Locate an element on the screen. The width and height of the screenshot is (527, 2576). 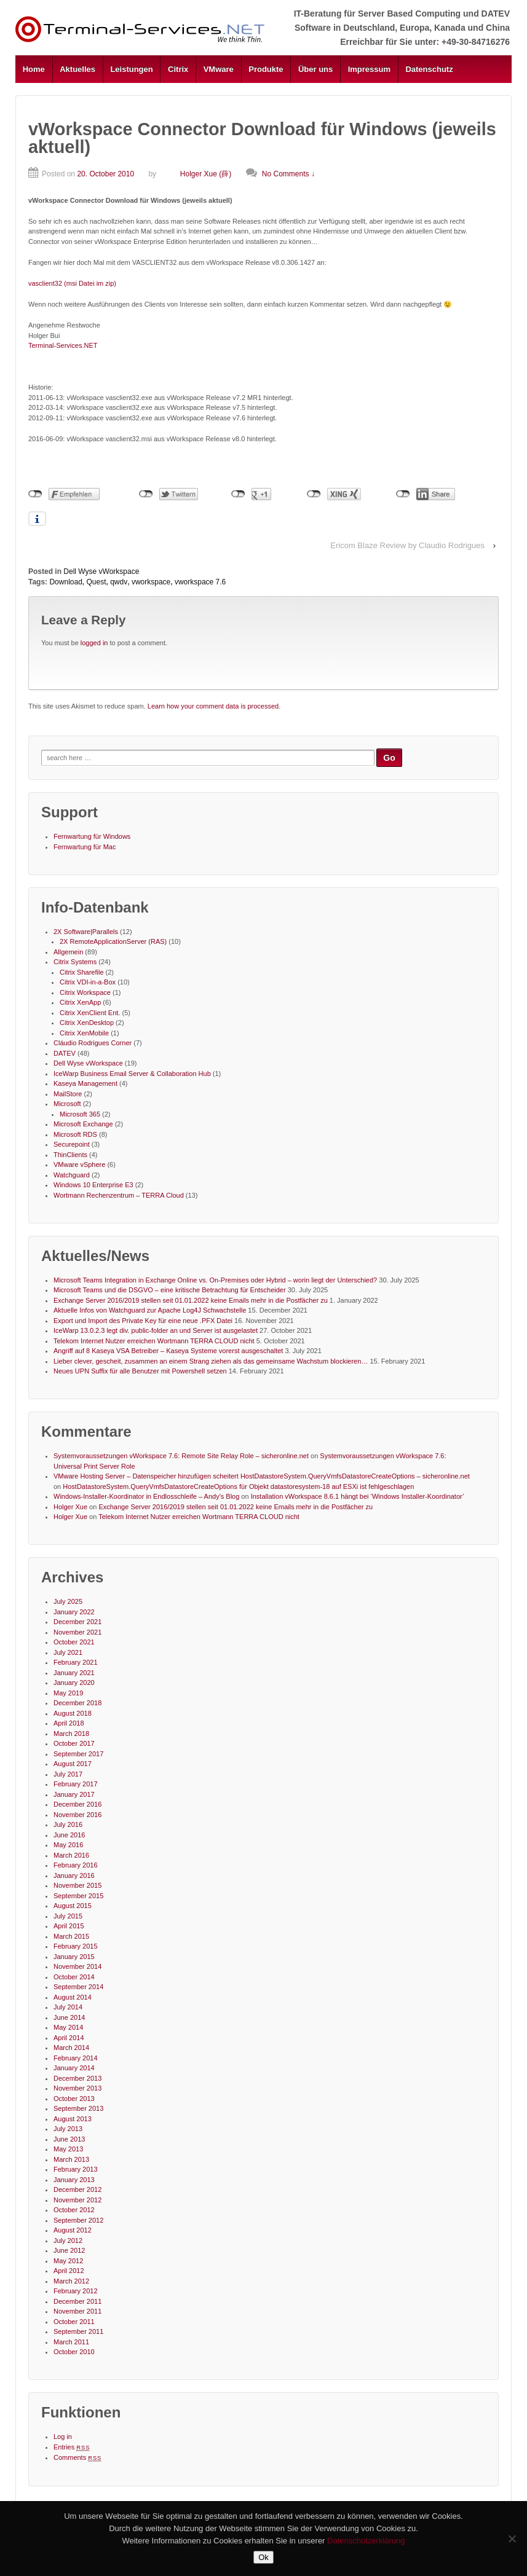
Quest is located at coordinates (96, 582).